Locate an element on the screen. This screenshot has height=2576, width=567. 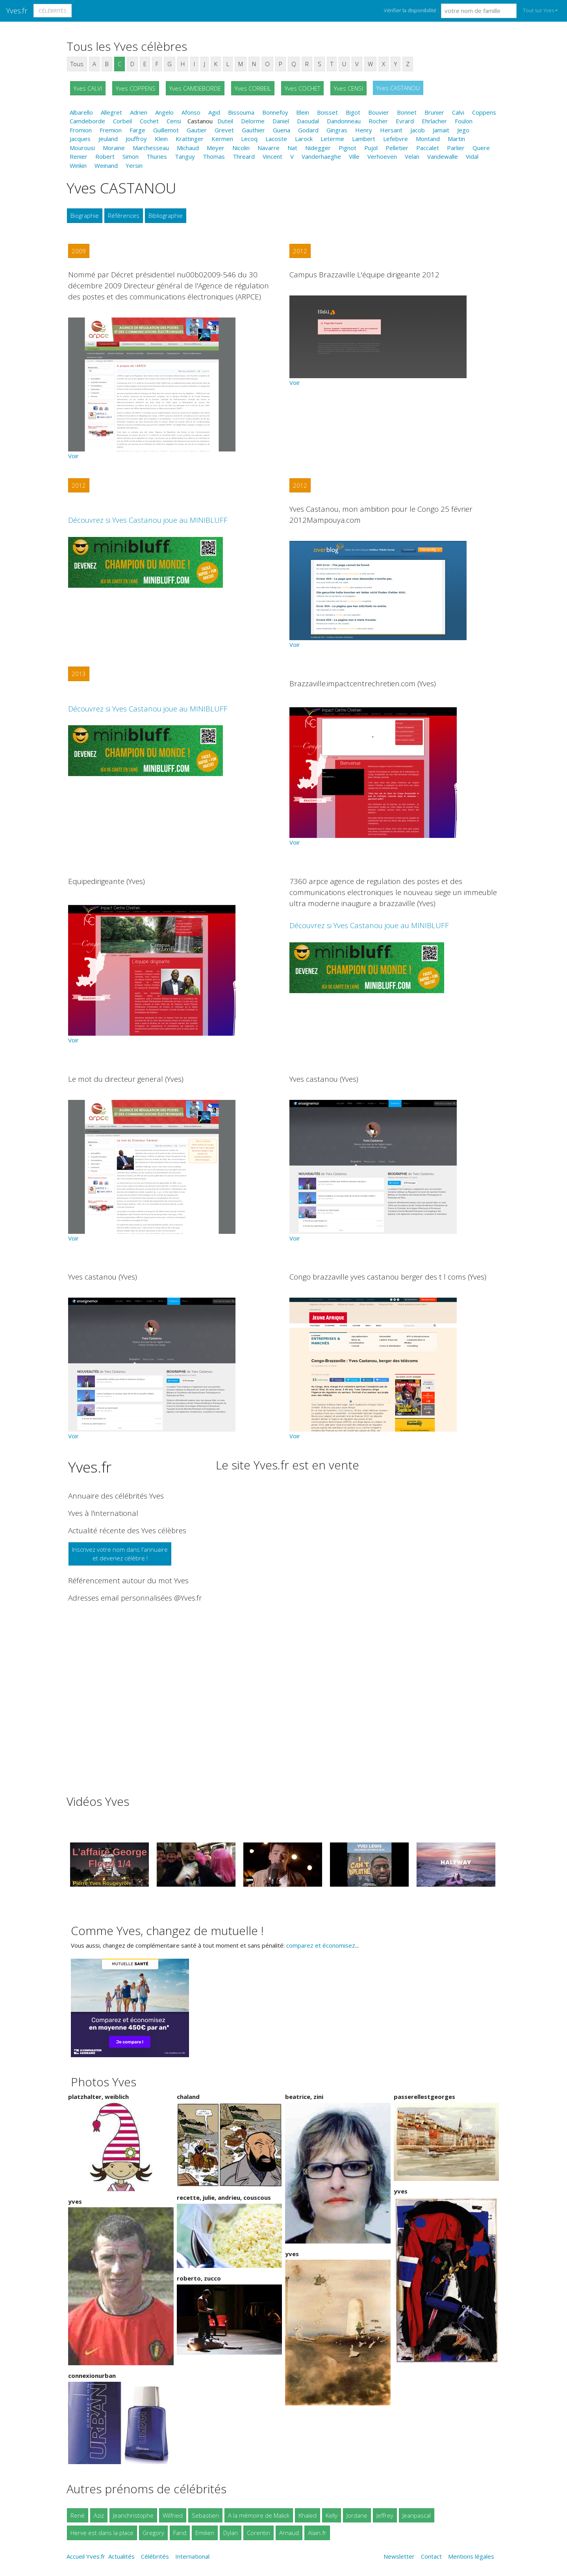
Godard is located at coordinates (308, 130).